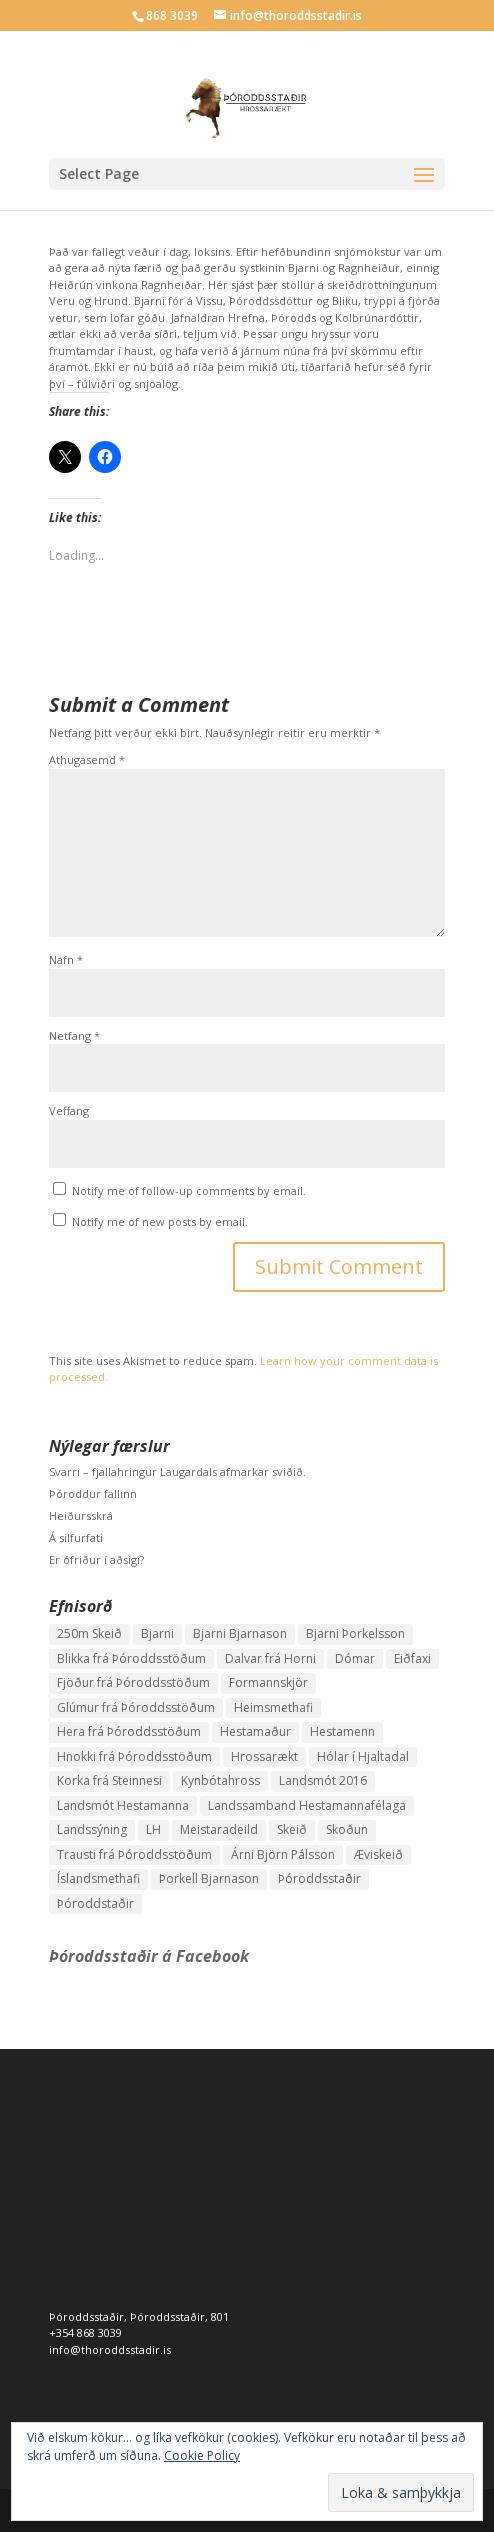  I want to click on Bjarni [Bjarni (1 hlutur)], so click(157, 1633).